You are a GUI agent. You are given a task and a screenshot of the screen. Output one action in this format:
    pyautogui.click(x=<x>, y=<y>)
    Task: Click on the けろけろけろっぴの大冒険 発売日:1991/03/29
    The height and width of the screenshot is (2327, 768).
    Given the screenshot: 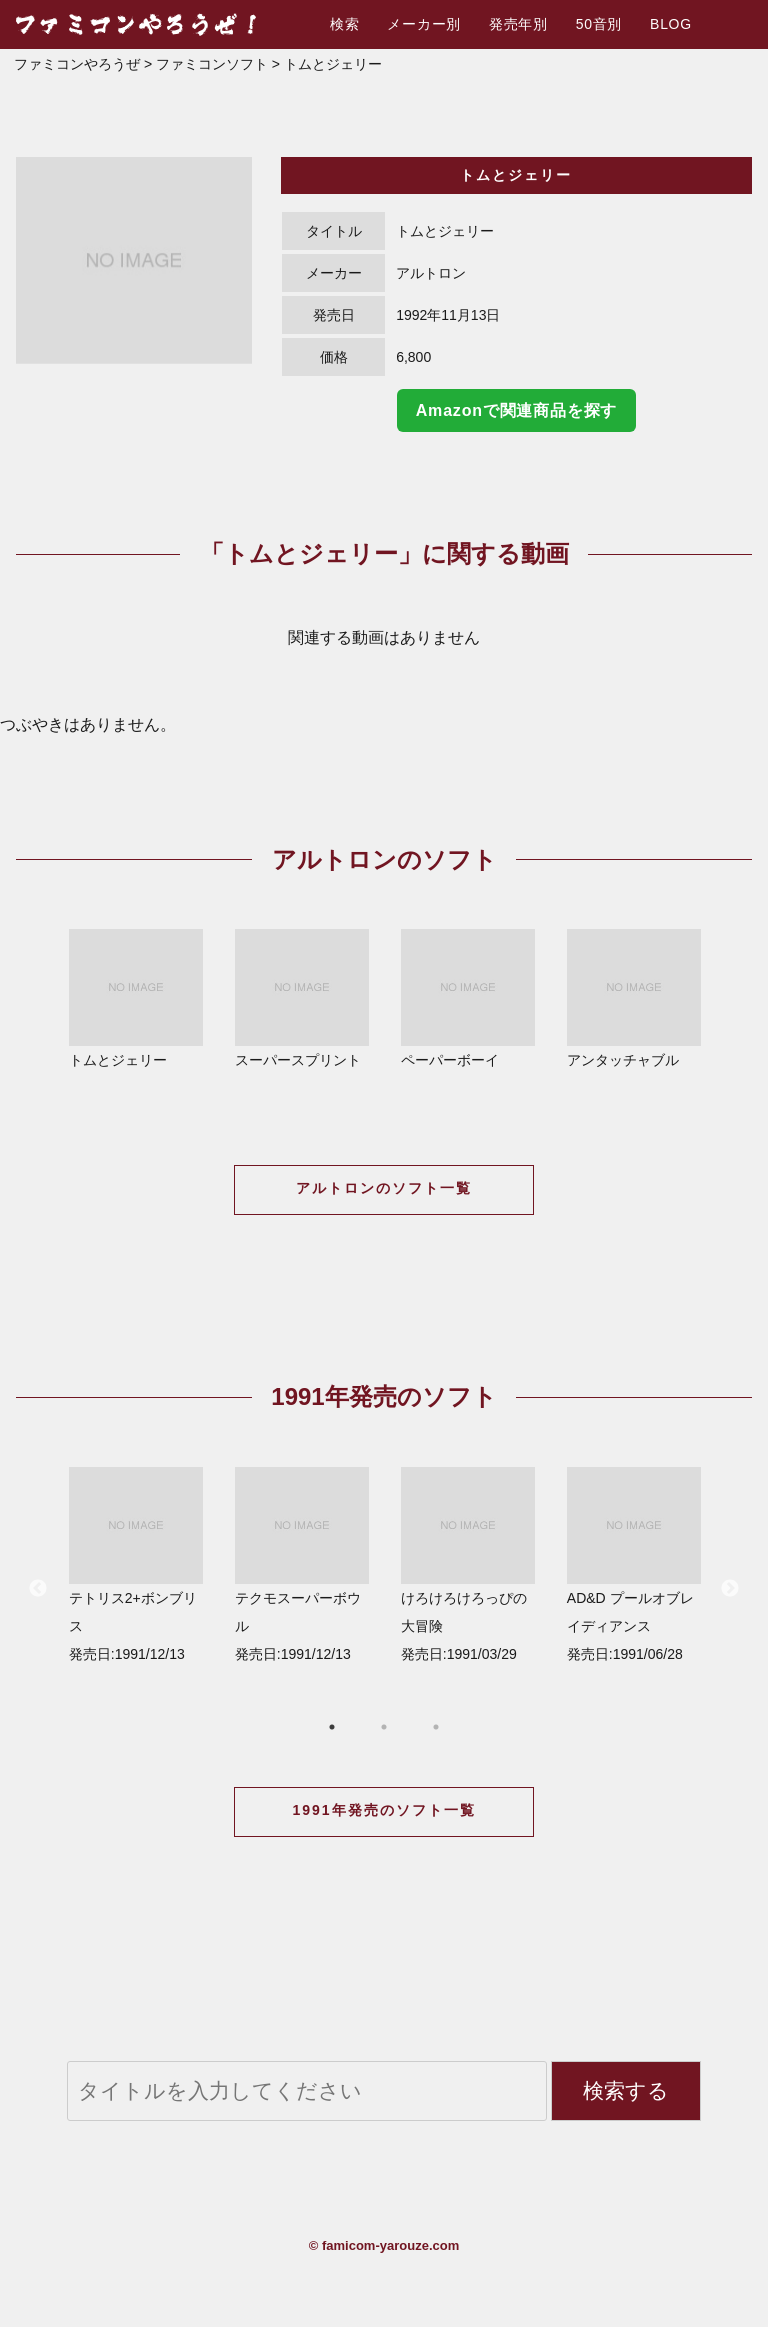 What is the action you would take?
    pyautogui.click(x=468, y=1564)
    